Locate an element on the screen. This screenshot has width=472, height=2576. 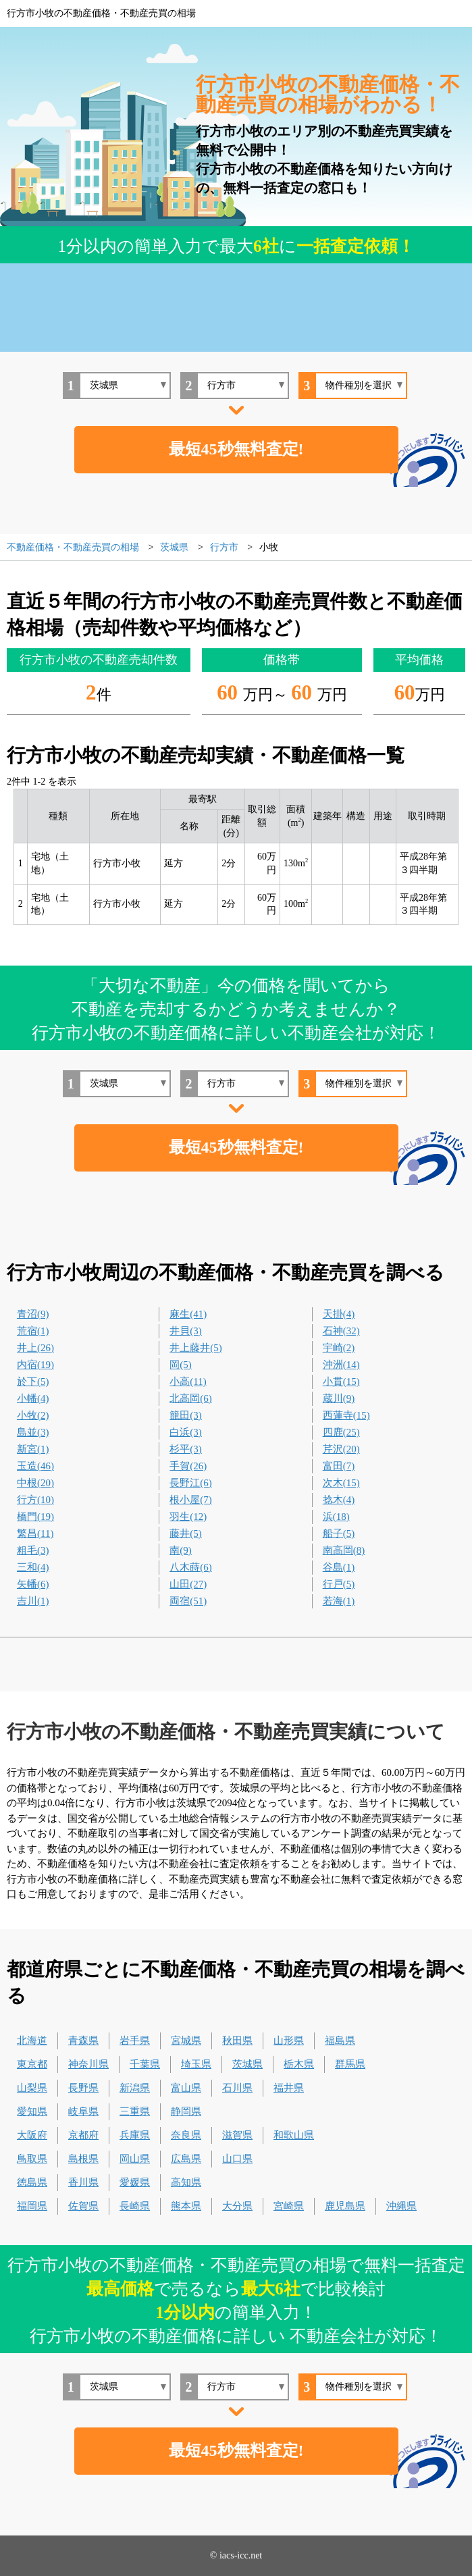
長野県 is located at coordinates (83, 2087).